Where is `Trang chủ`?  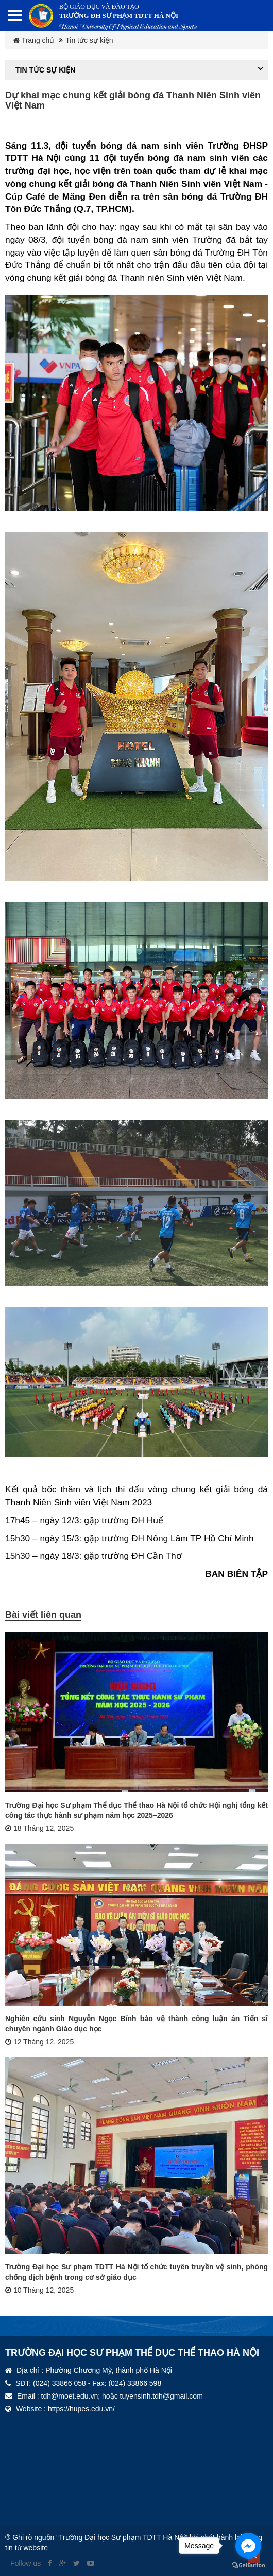
Trang chủ is located at coordinates (33, 40).